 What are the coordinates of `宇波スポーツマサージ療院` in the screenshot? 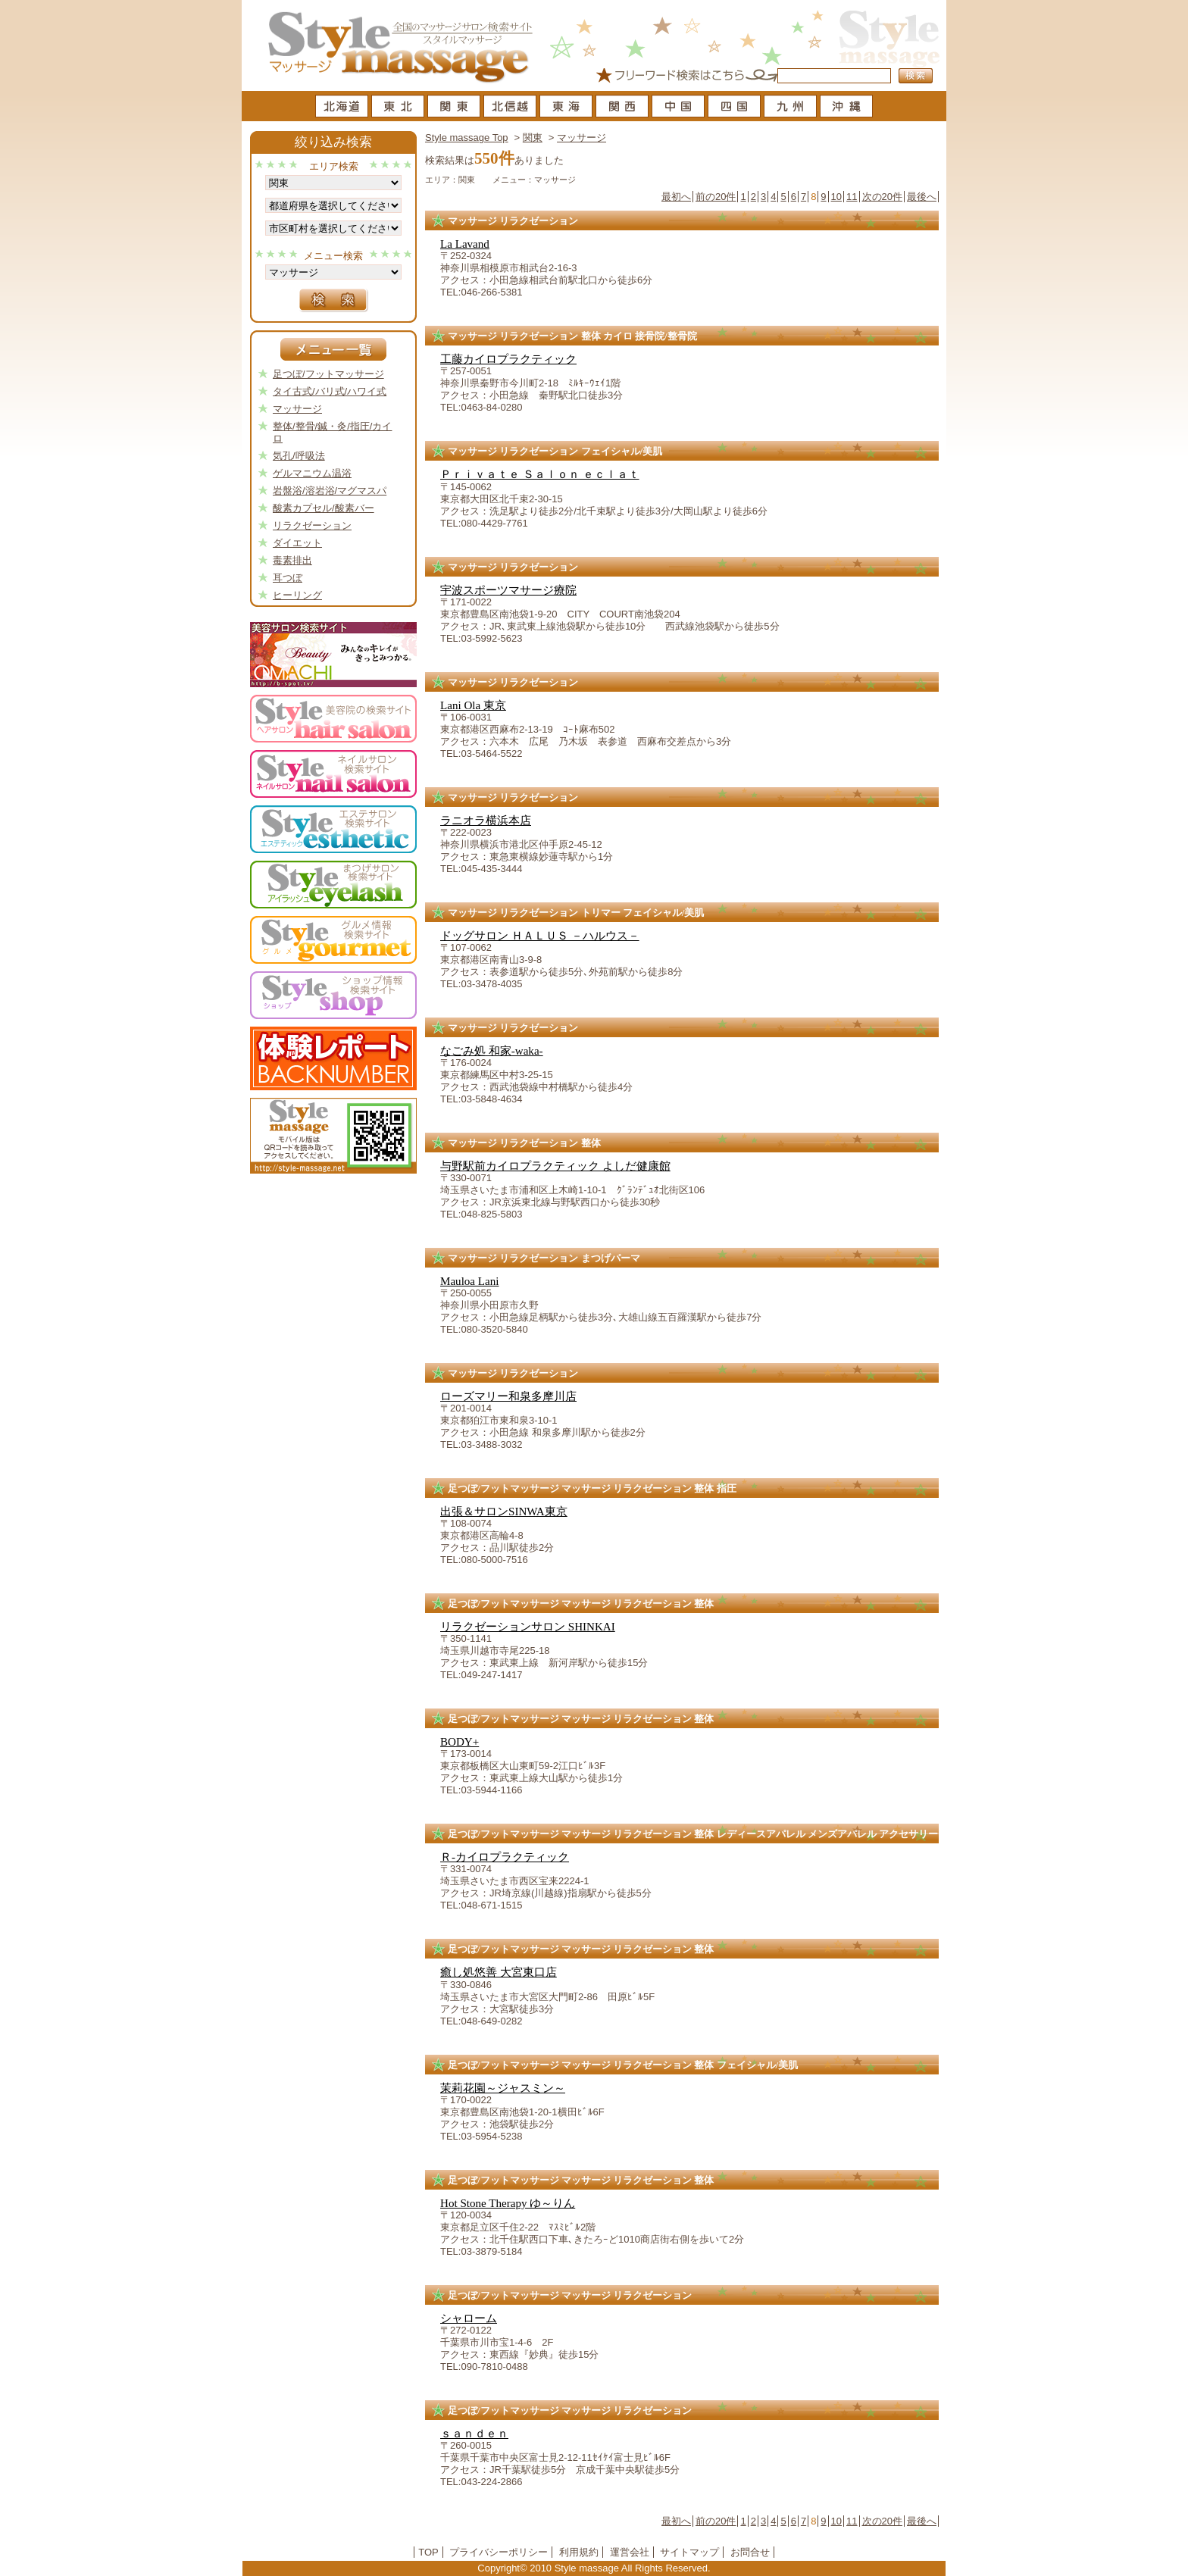 It's located at (508, 590).